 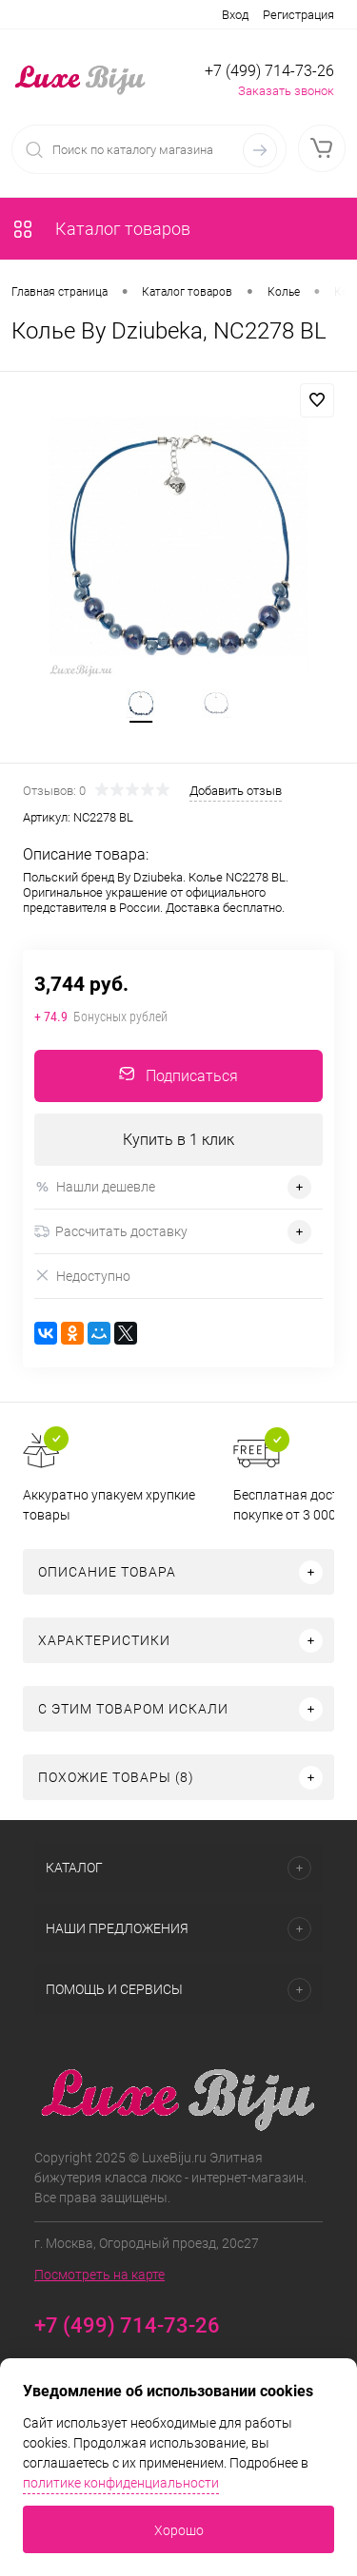 What do you see at coordinates (298, 15) in the screenshot?
I see `Регистрация` at bounding box center [298, 15].